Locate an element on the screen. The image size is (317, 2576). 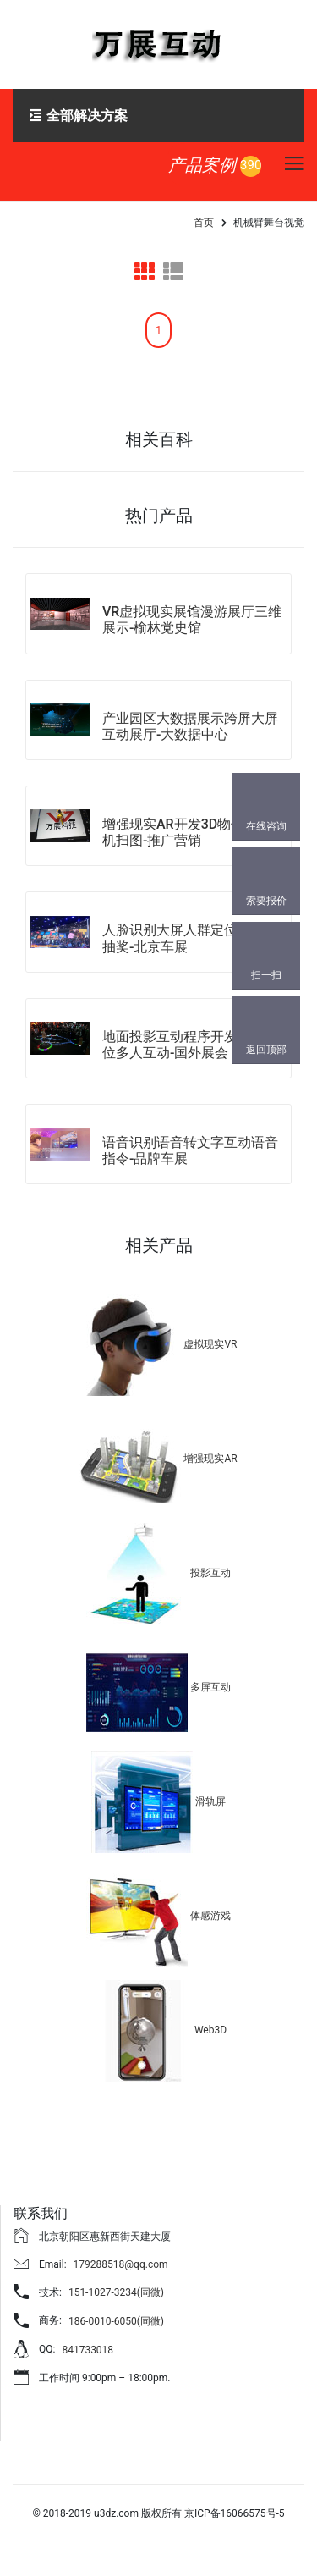
VR虚拟现实展馆漫游展厅三维展示-榆林党史馆 is located at coordinates (191, 620).